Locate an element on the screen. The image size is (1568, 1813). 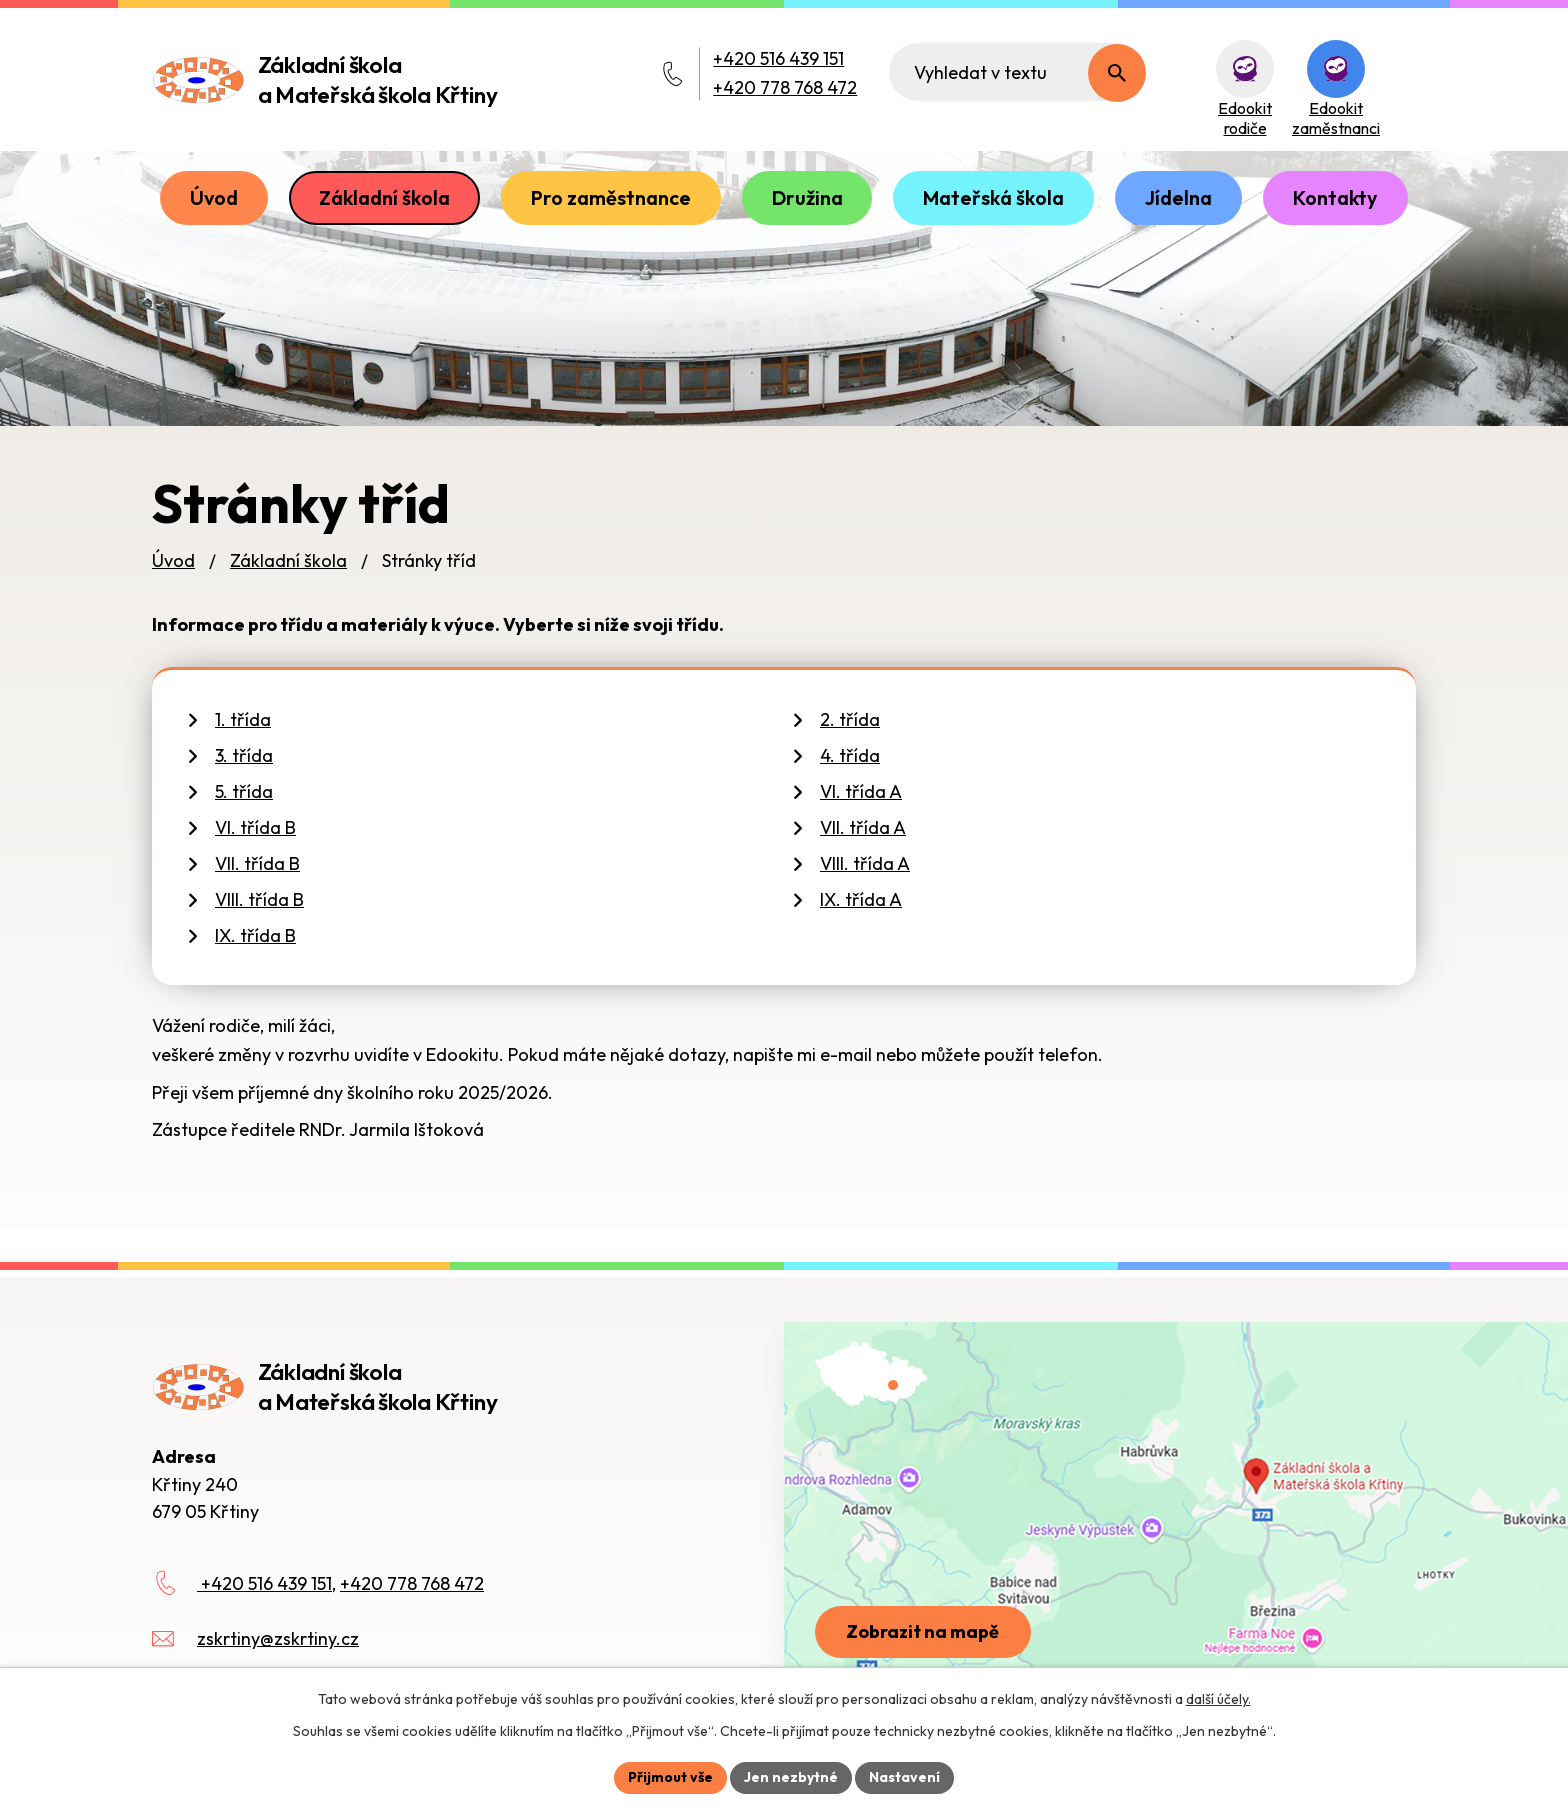
3. třída is located at coordinates (244, 755).